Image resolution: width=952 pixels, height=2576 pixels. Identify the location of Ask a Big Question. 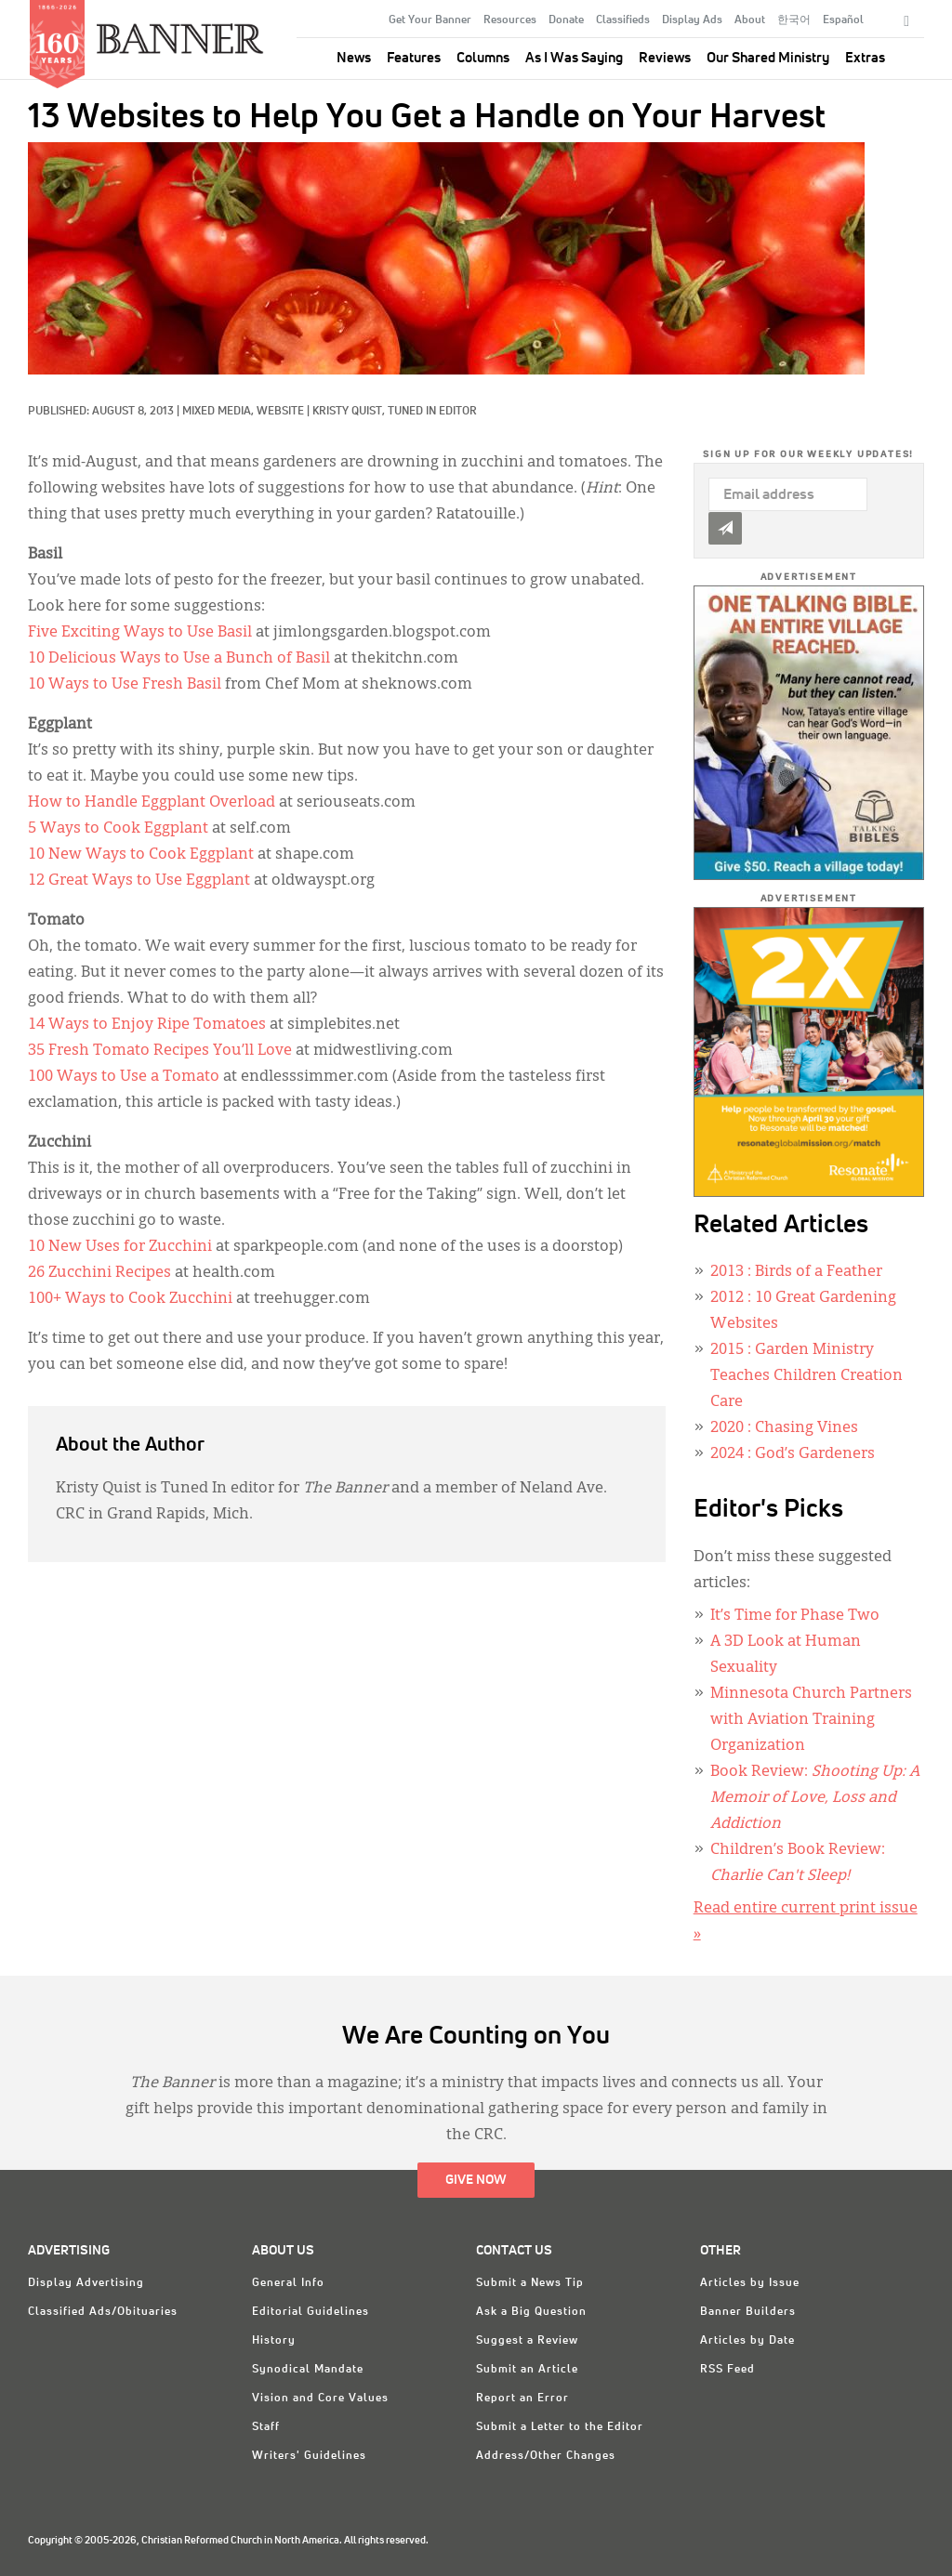
(531, 2312).